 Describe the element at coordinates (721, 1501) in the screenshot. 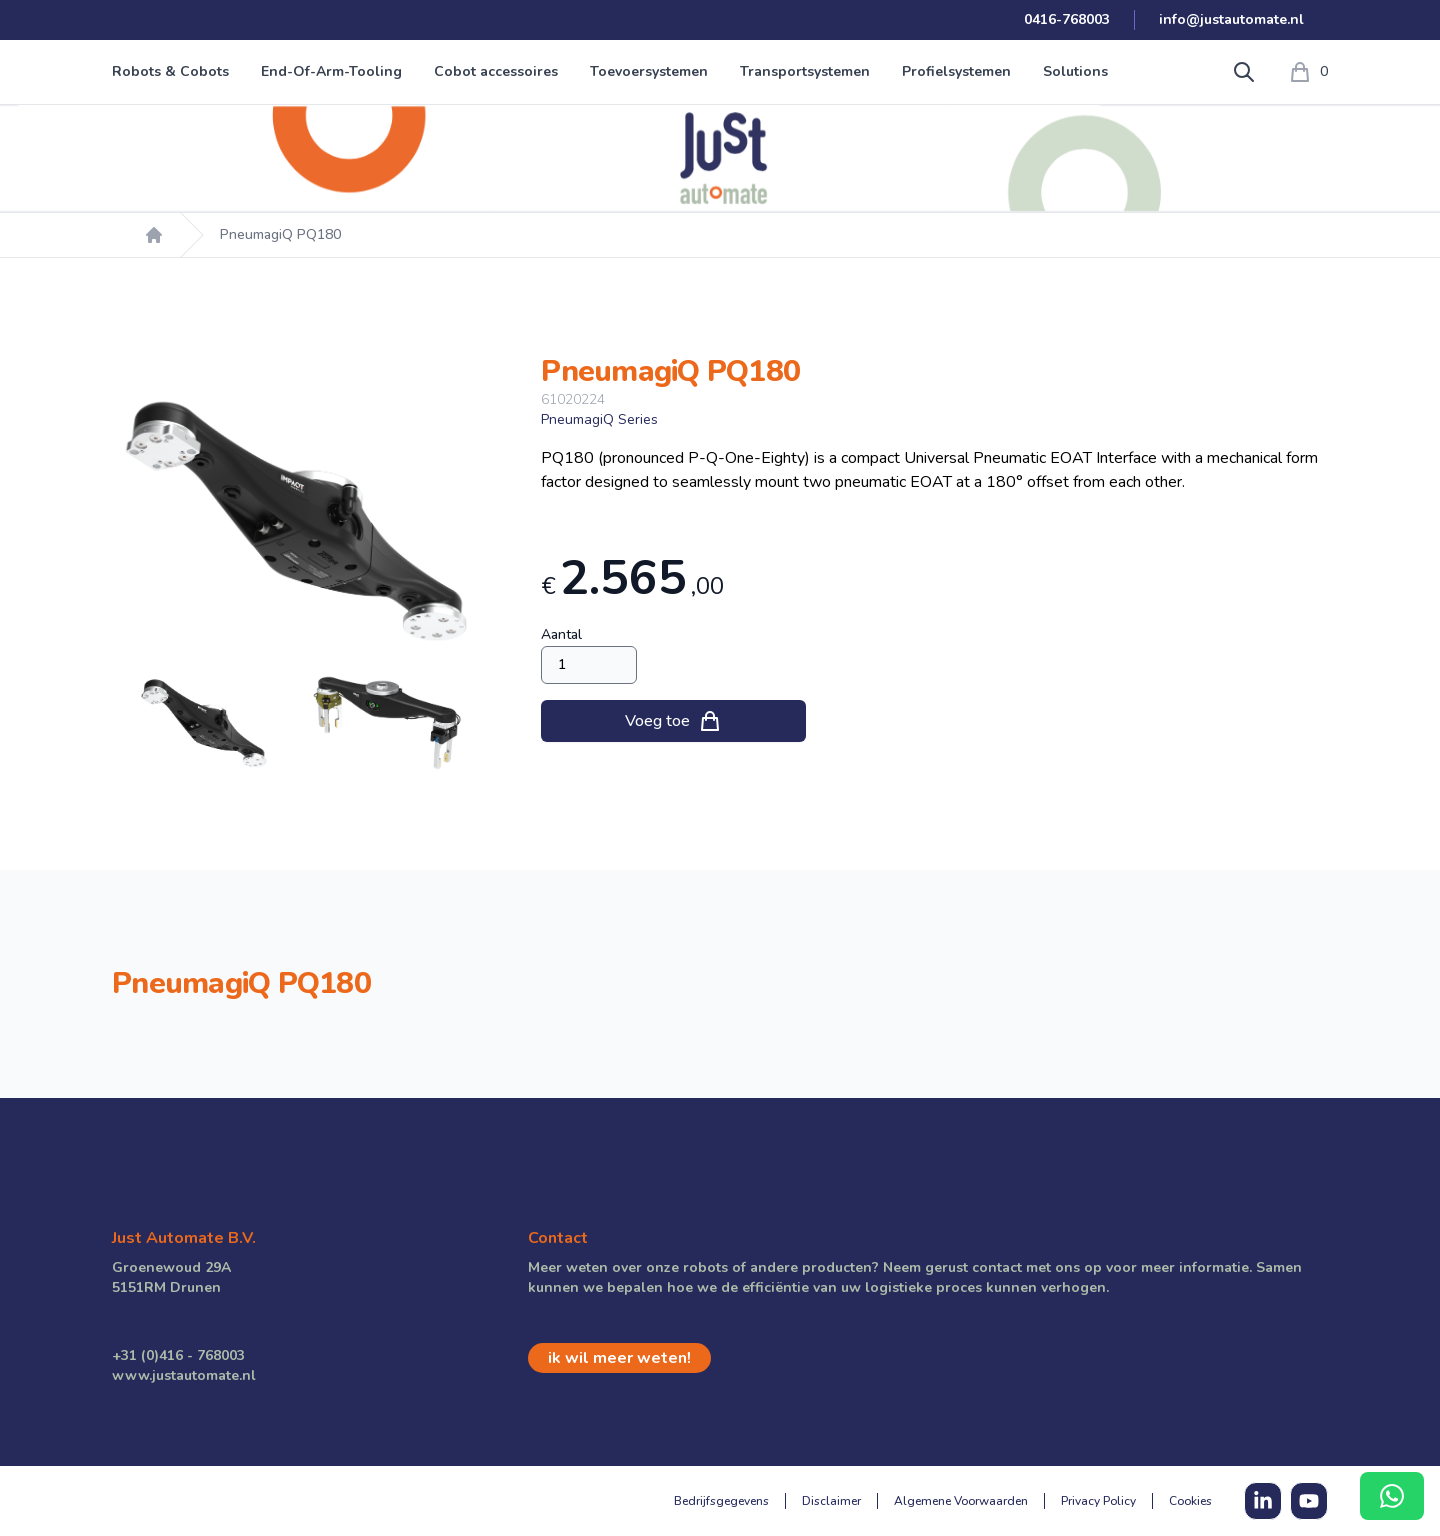

I see `Bedrijfsgegevens` at that location.